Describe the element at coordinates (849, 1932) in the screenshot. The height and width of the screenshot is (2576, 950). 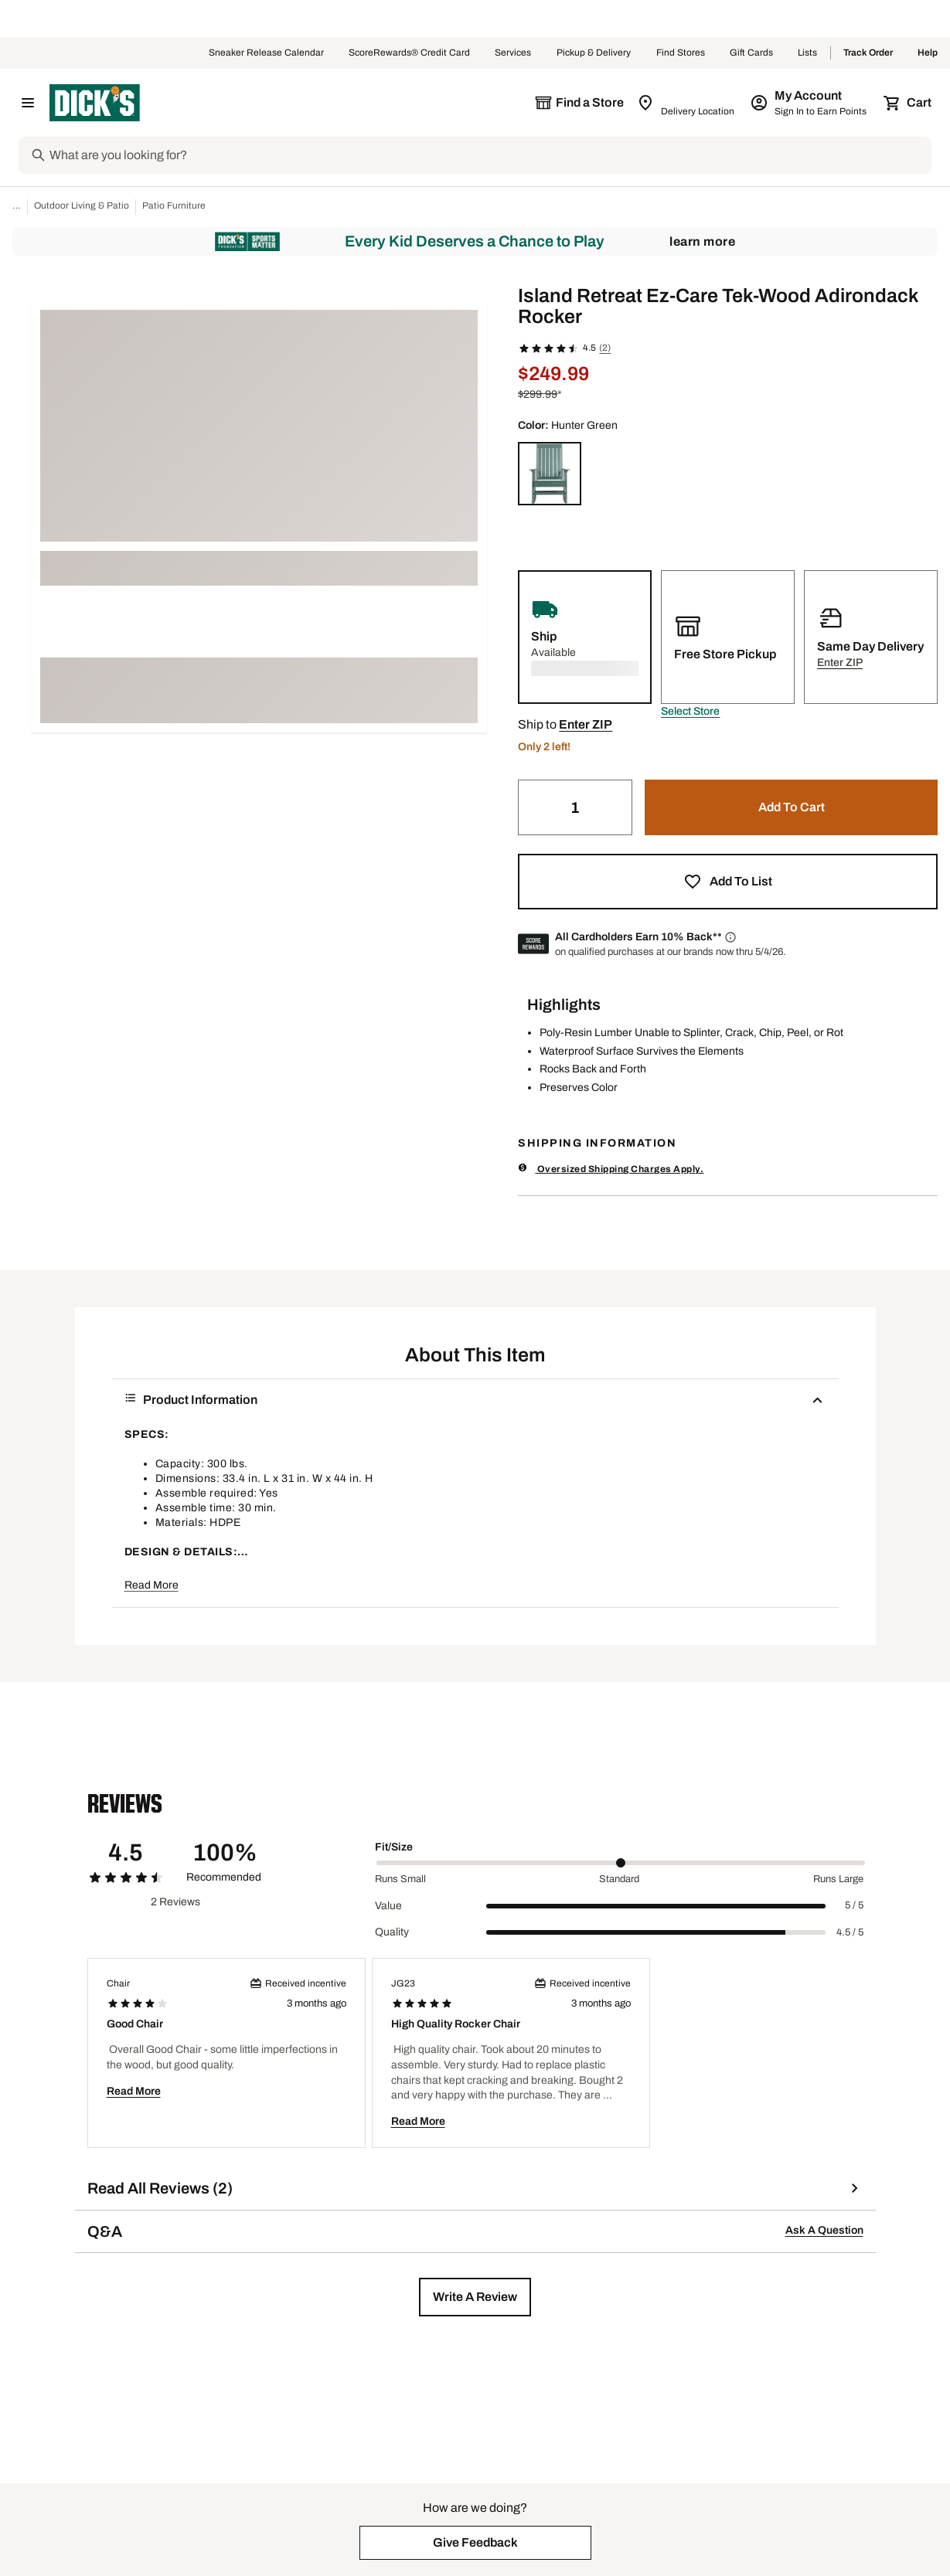
I see `4.5 / 5 [Range Label Value]` at that location.